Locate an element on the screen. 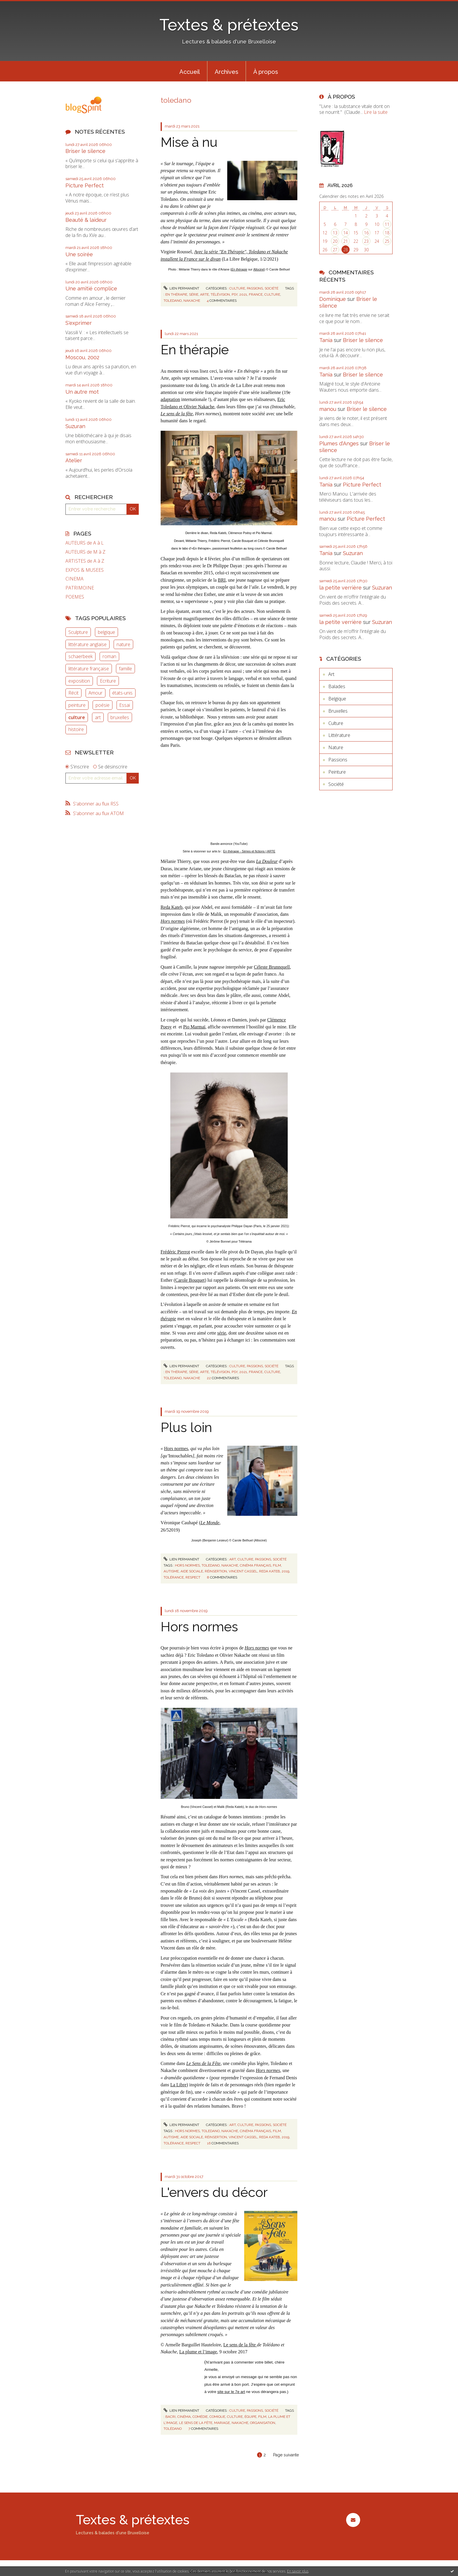  13 is located at coordinates (335, 233).